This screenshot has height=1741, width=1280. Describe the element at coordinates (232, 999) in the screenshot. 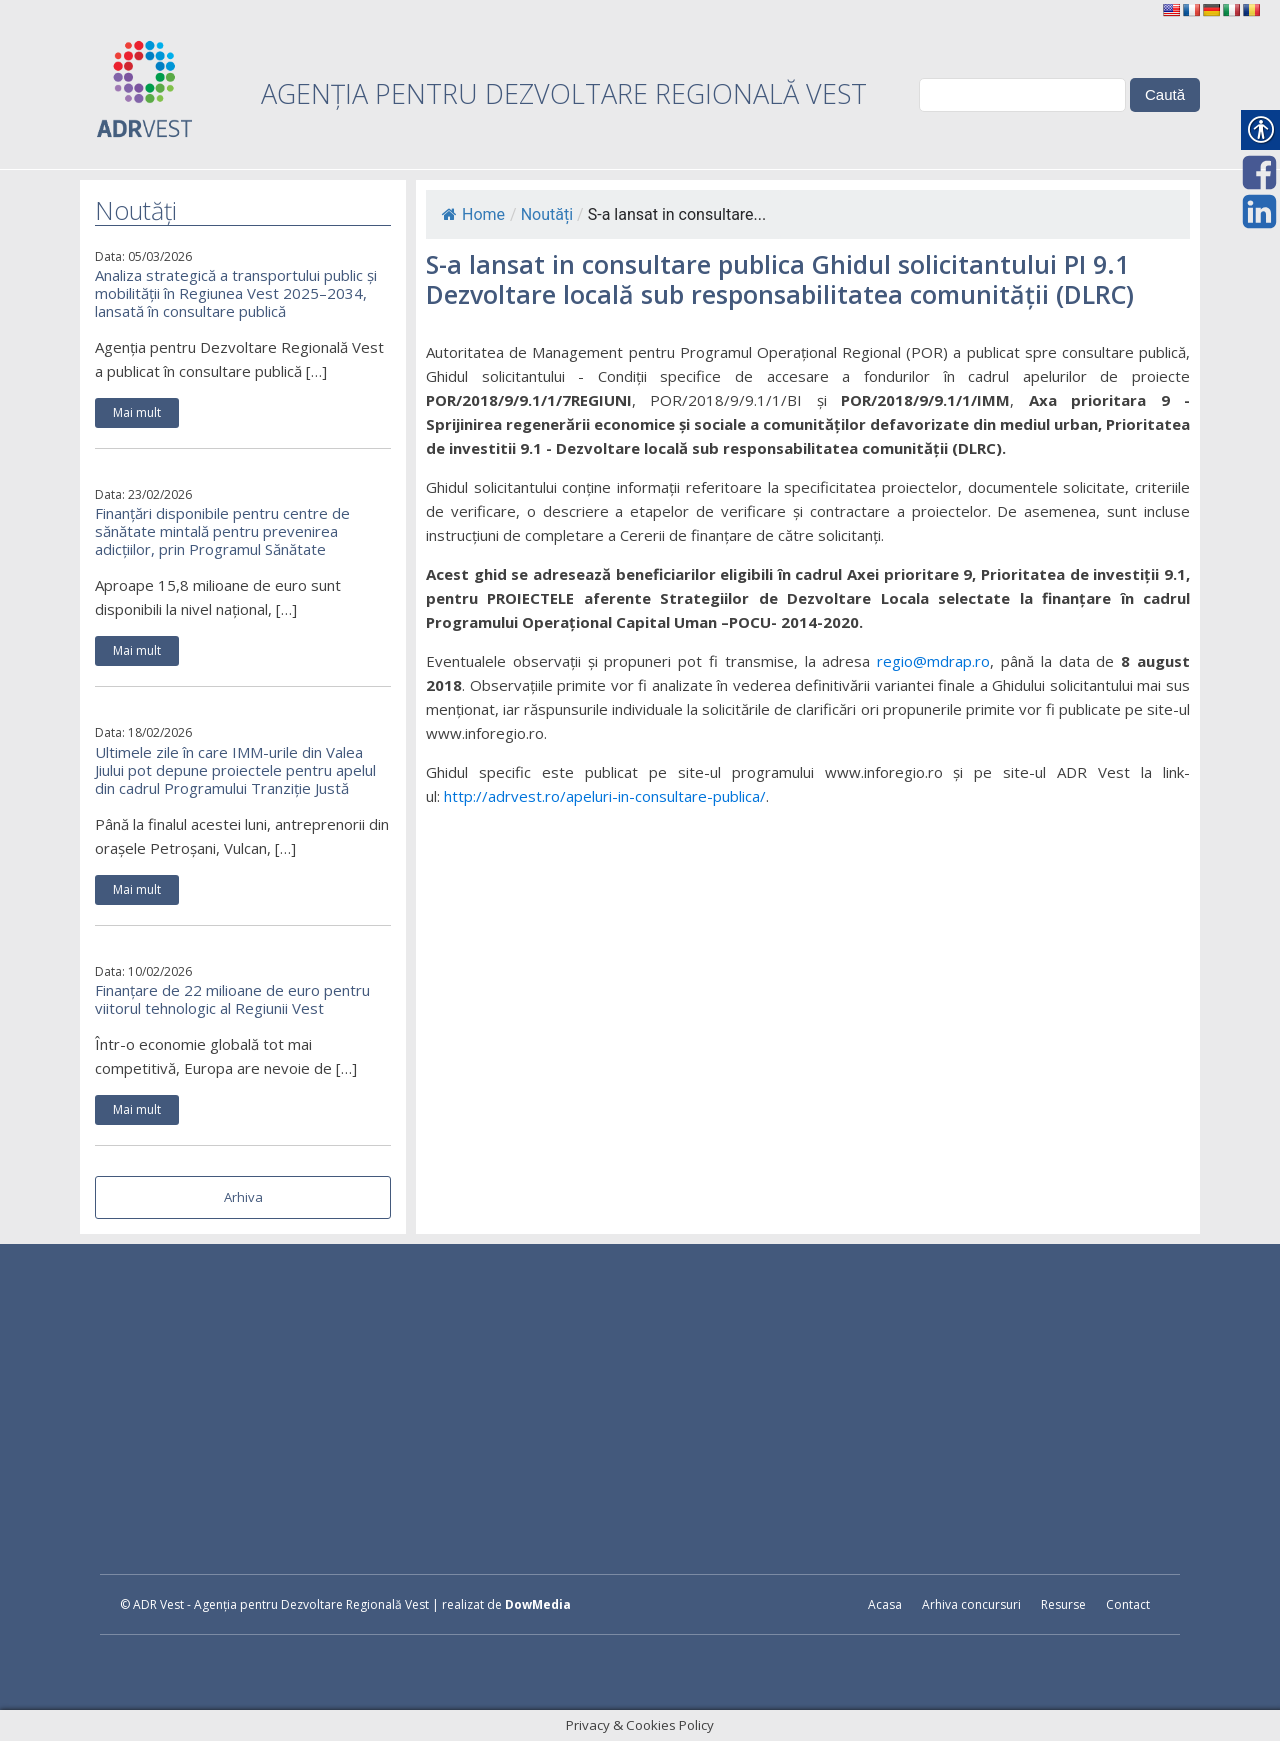

I see `Finanțare de 22 milioane de euro pentru viitorul tehnologic al Regiunii Vest` at that location.